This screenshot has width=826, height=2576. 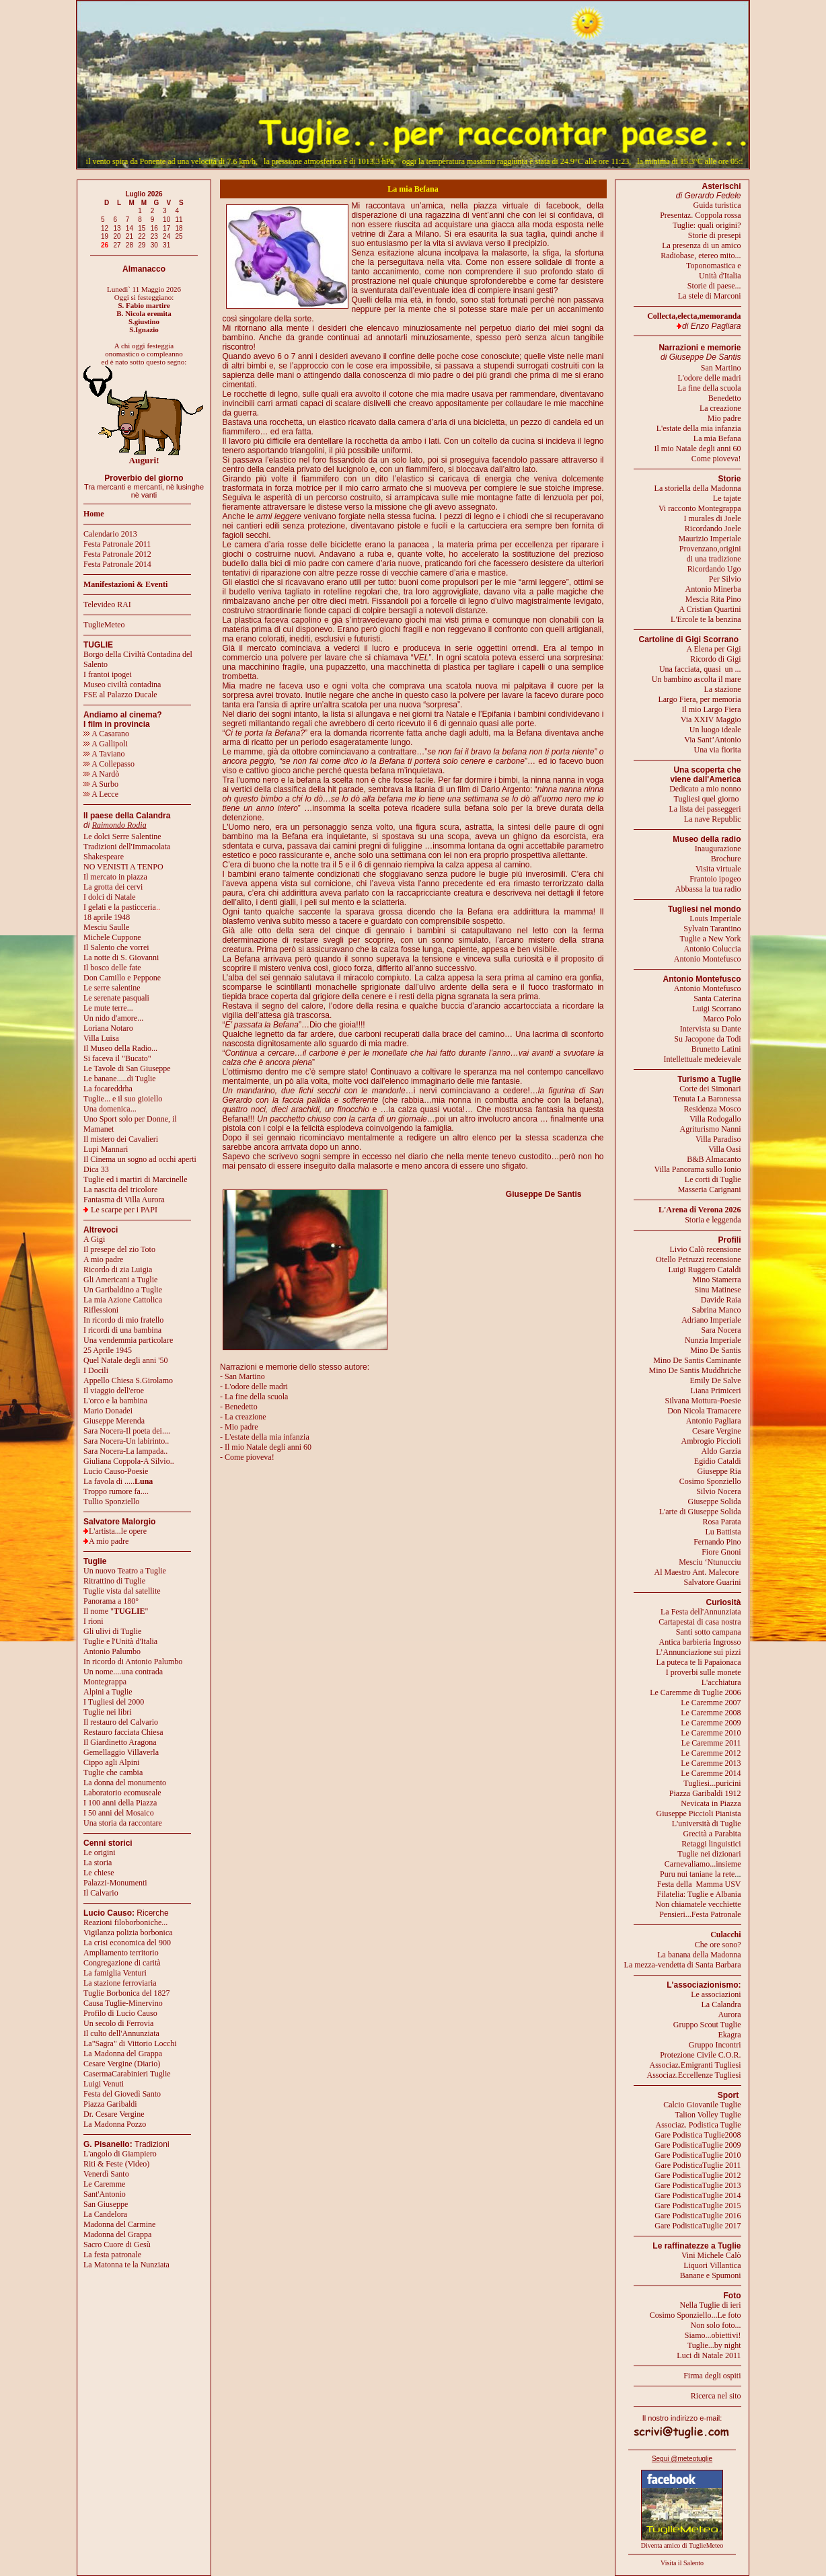 What do you see at coordinates (115, 1471) in the screenshot?
I see `Lucio Causo-Poesie` at bounding box center [115, 1471].